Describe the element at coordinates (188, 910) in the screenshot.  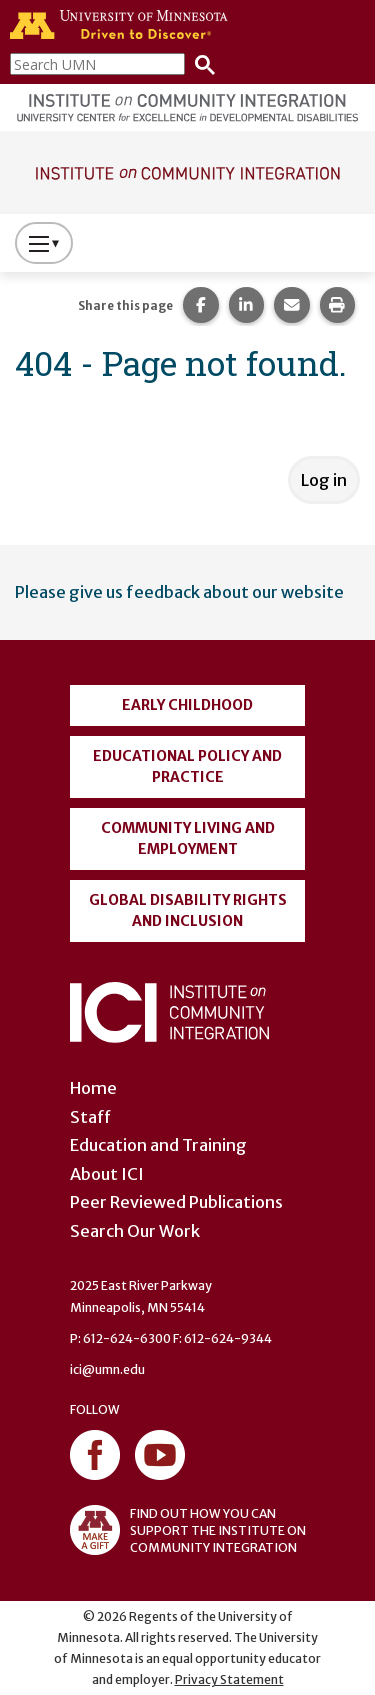
I see `Global Disability Rights and Inclusion` at that location.